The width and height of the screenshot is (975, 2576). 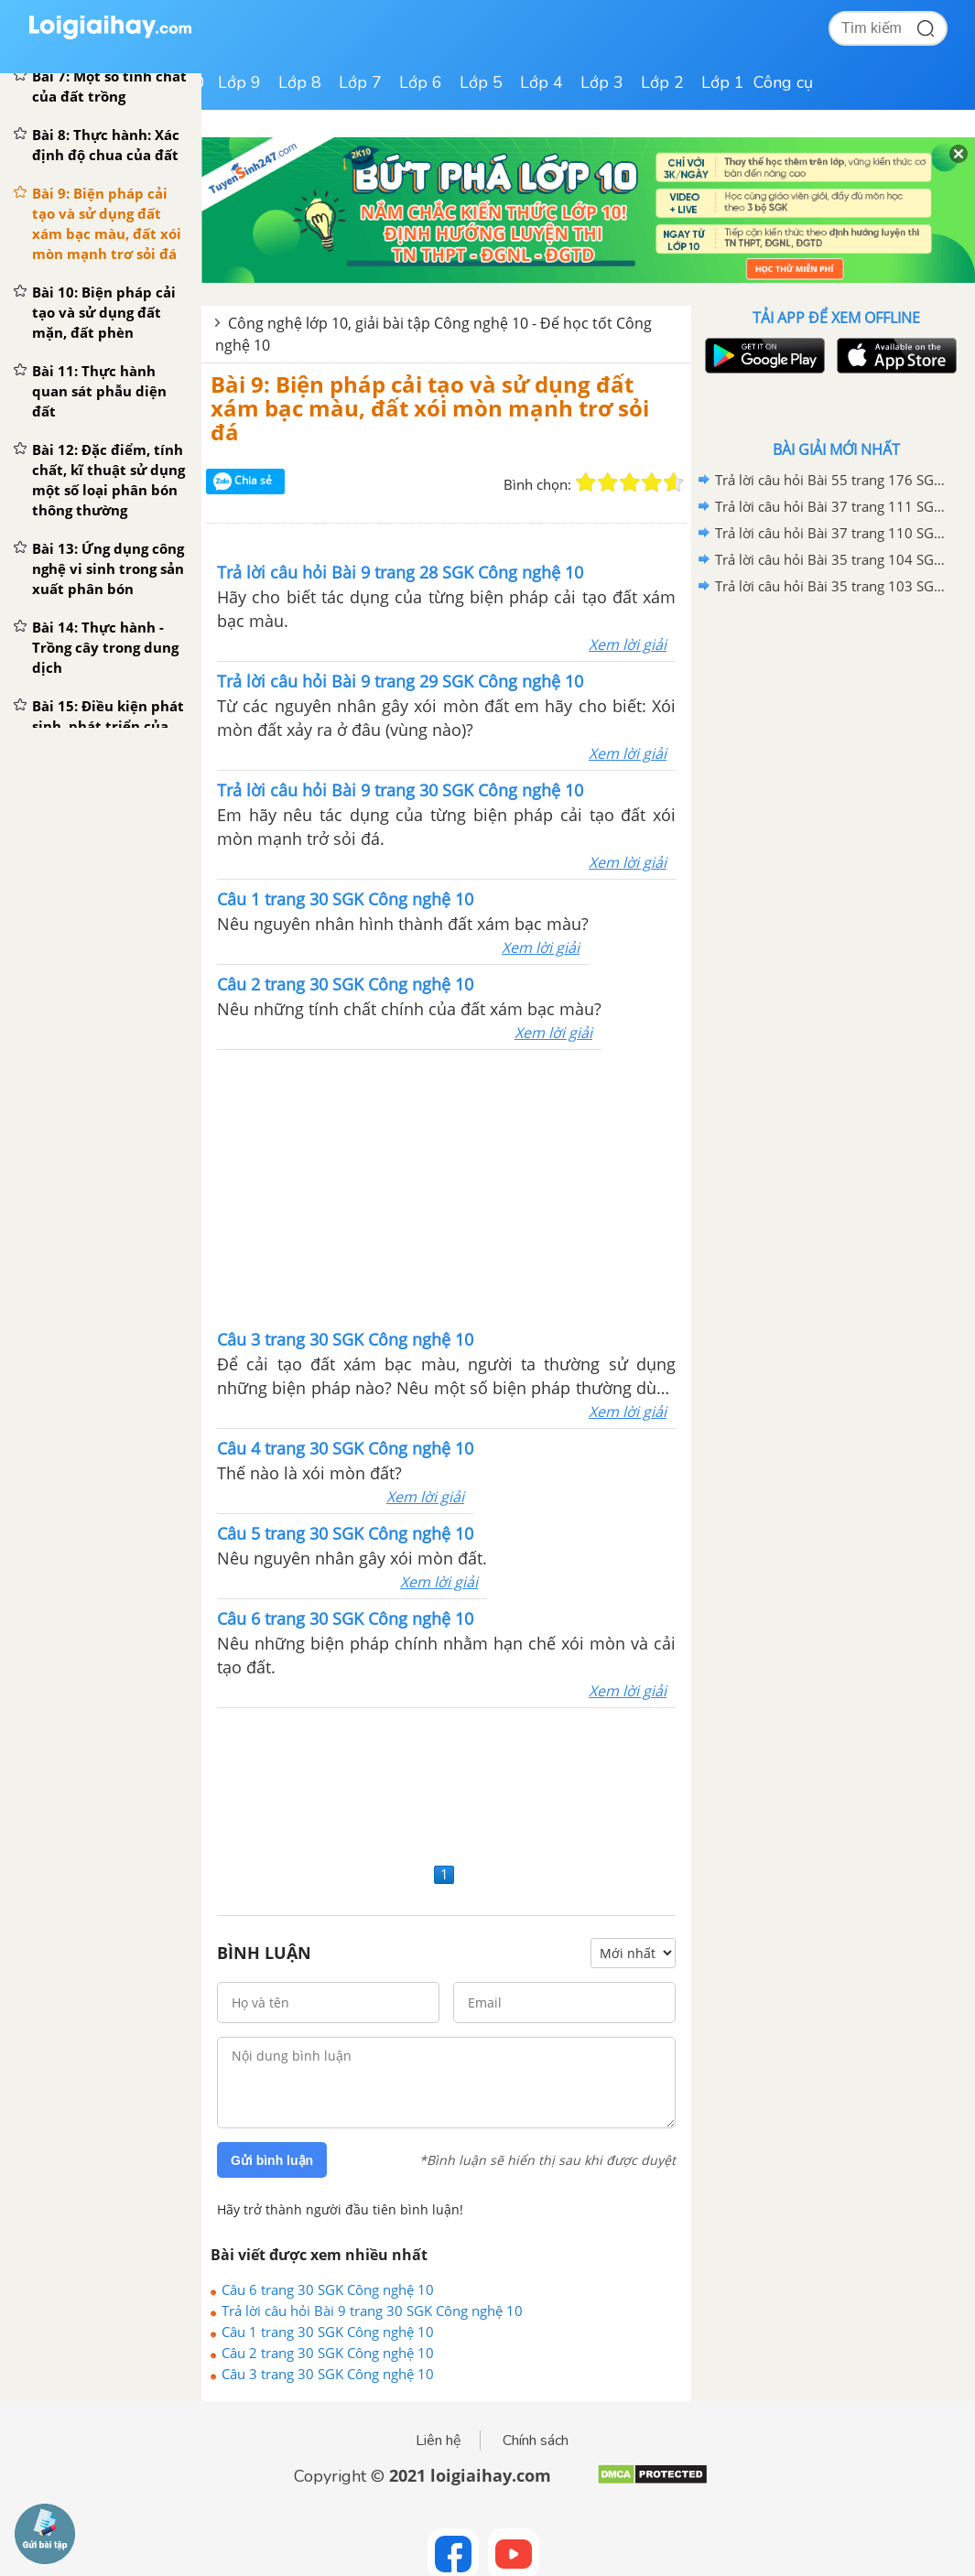 I want to click on Gửi bình luận, so click(x=272, y=2160).